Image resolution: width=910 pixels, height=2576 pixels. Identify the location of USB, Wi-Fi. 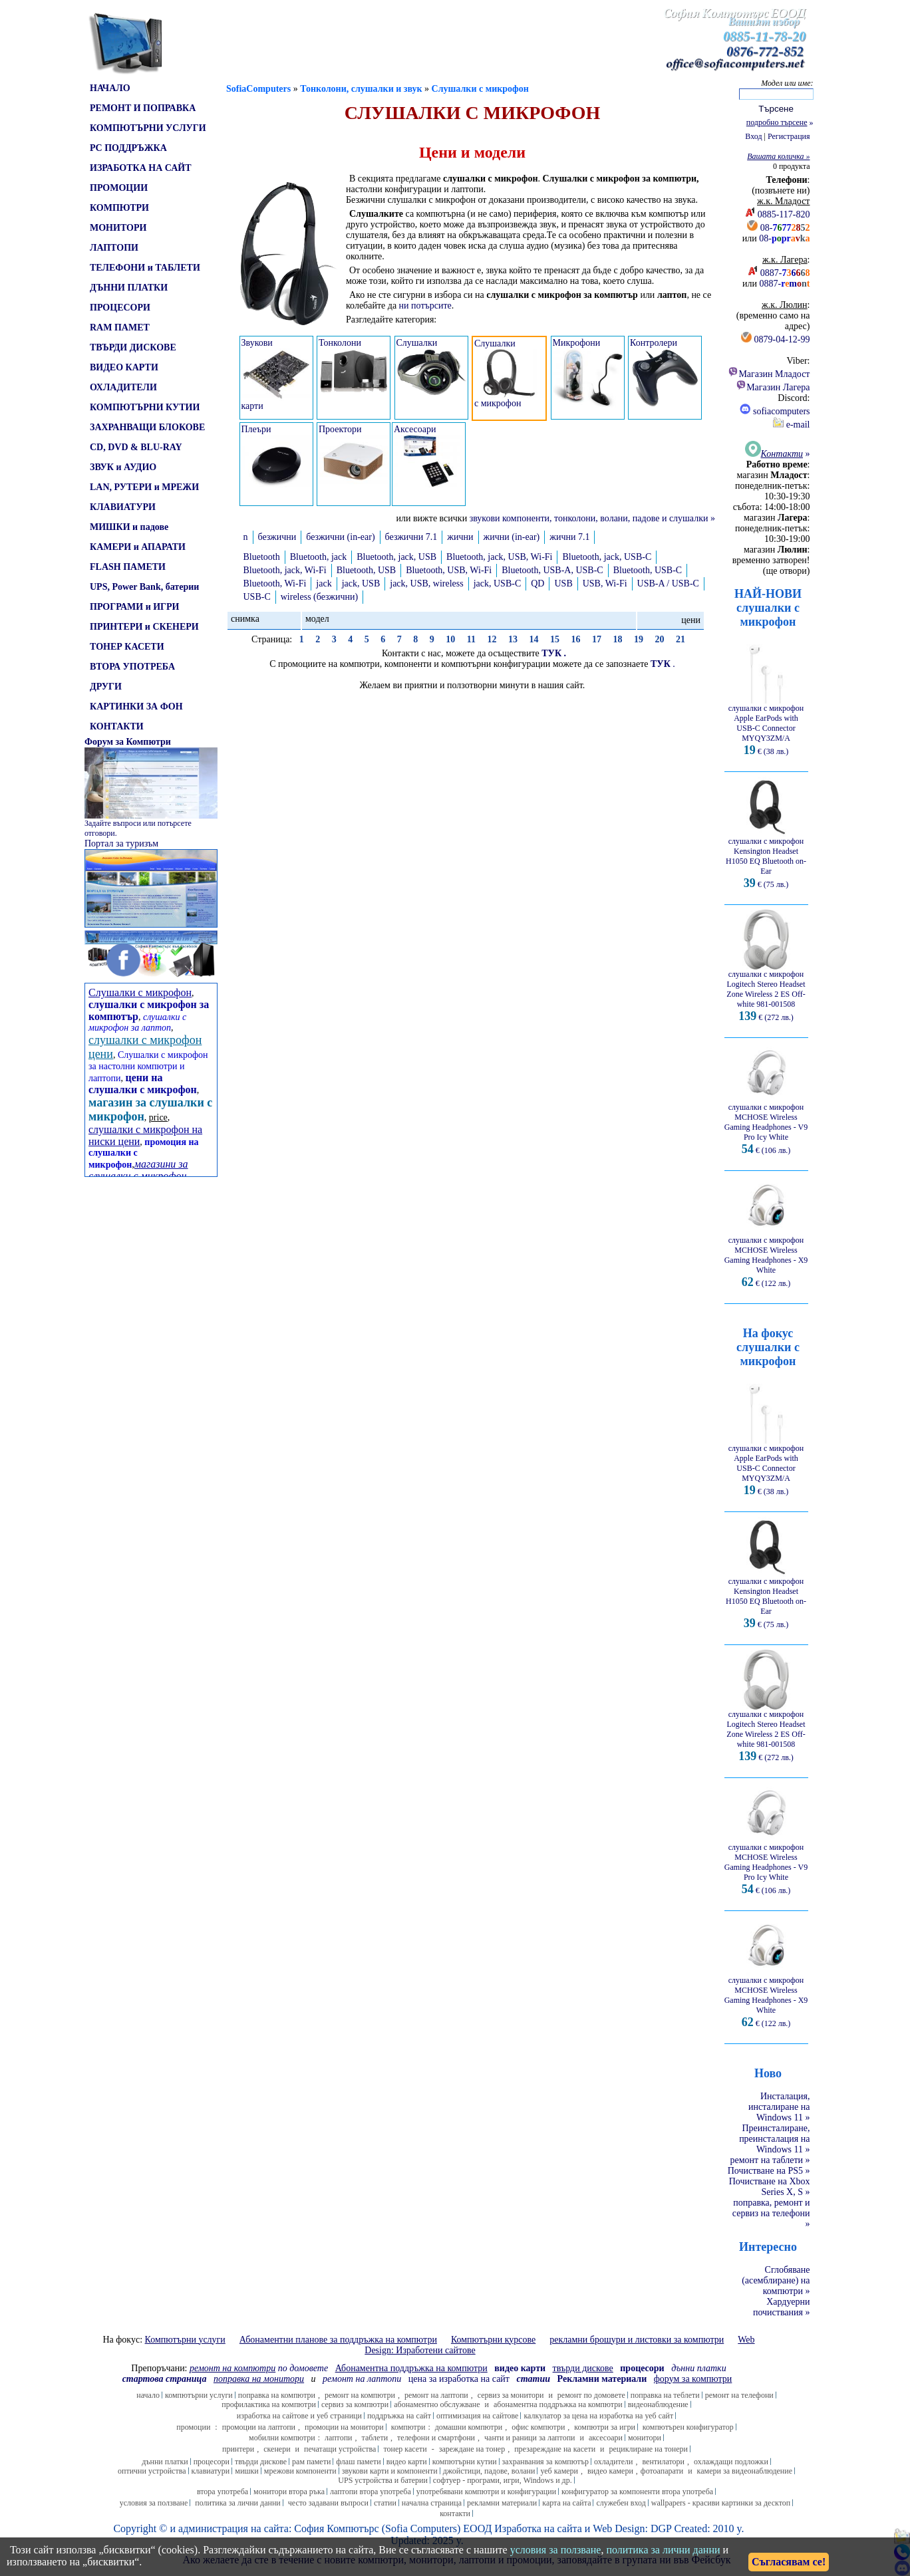
(605, 583).